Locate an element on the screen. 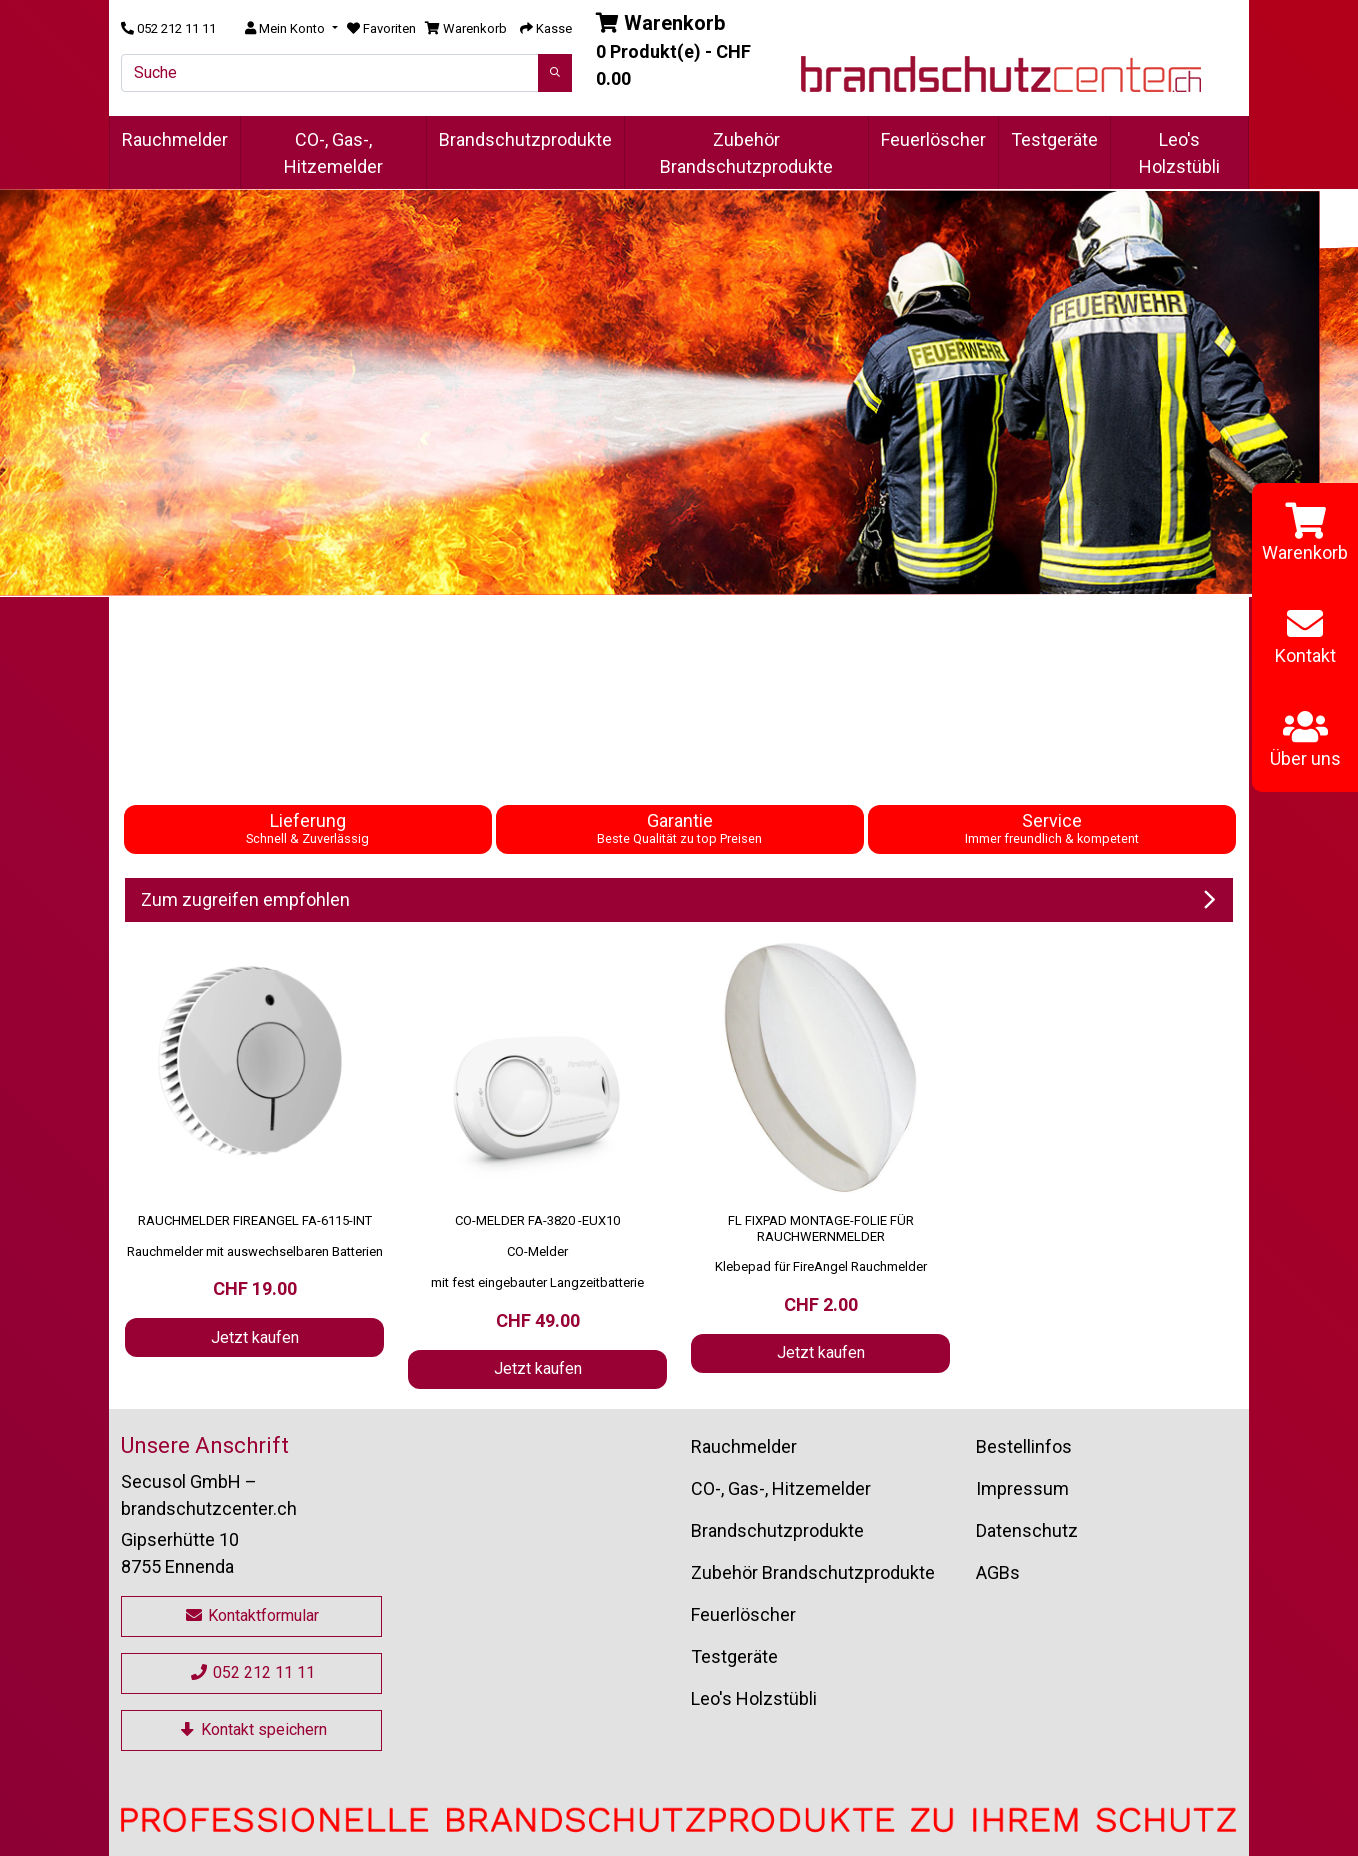 Image resolution: width=1358 pixels, height=1856 pixels. CO-Melder FA-3820 -EUX10 is located at coordinates (537, 1220).